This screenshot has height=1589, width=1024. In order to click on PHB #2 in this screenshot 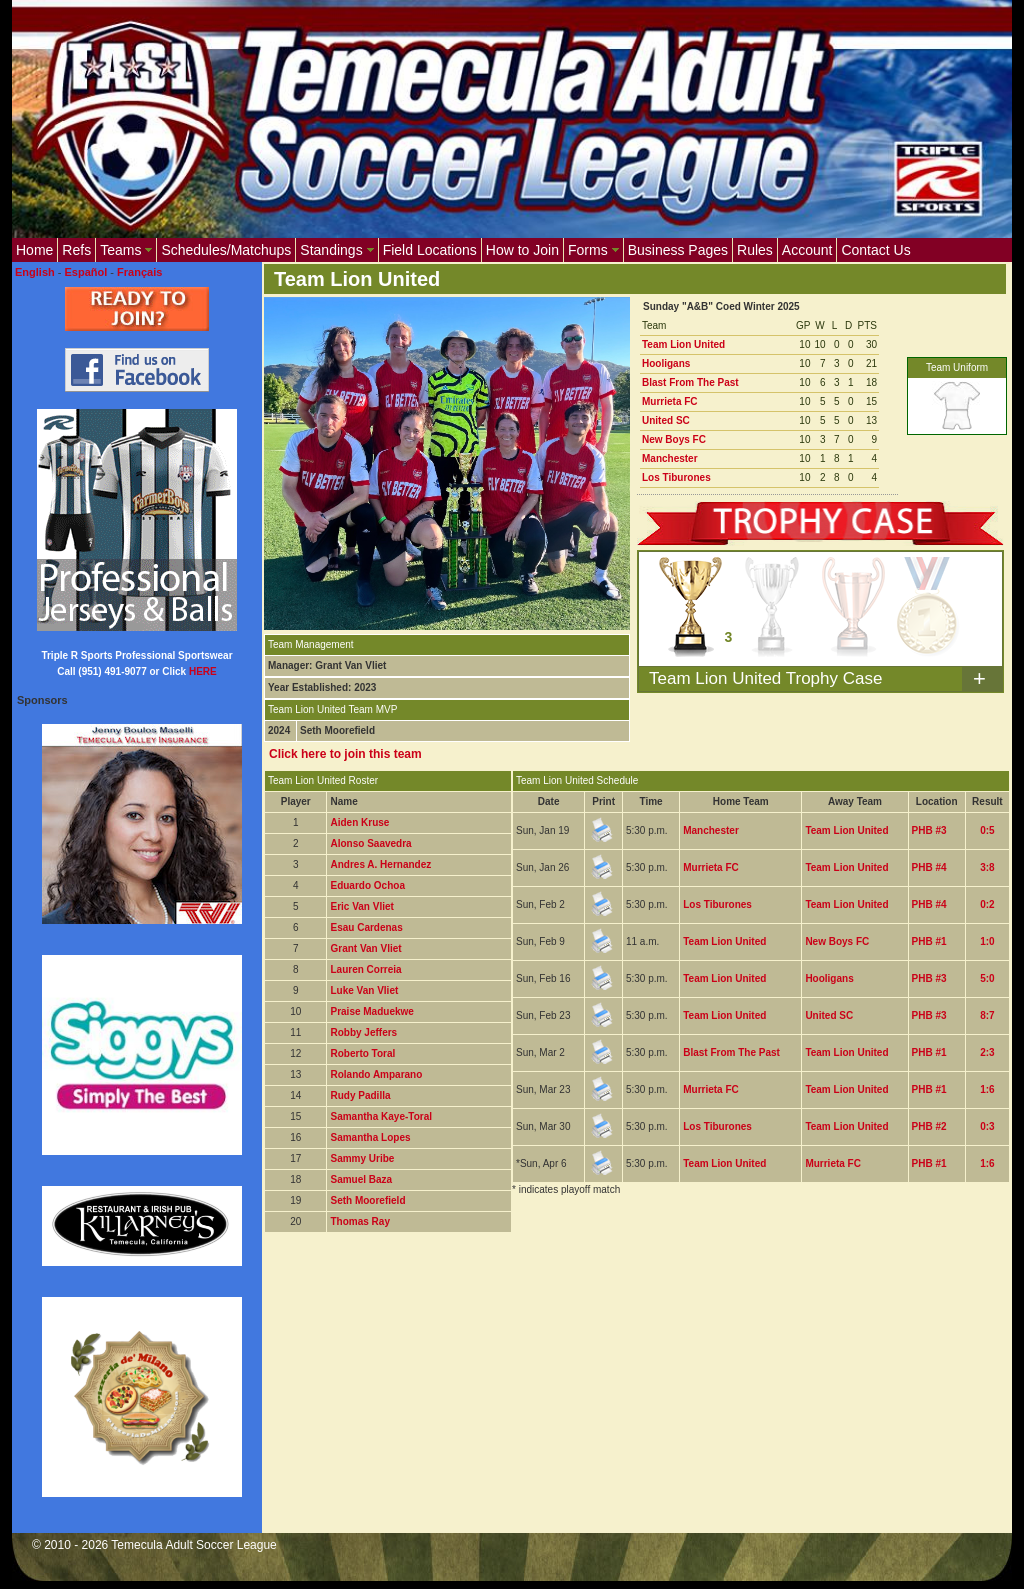, I will do `click(929, 1126)`.